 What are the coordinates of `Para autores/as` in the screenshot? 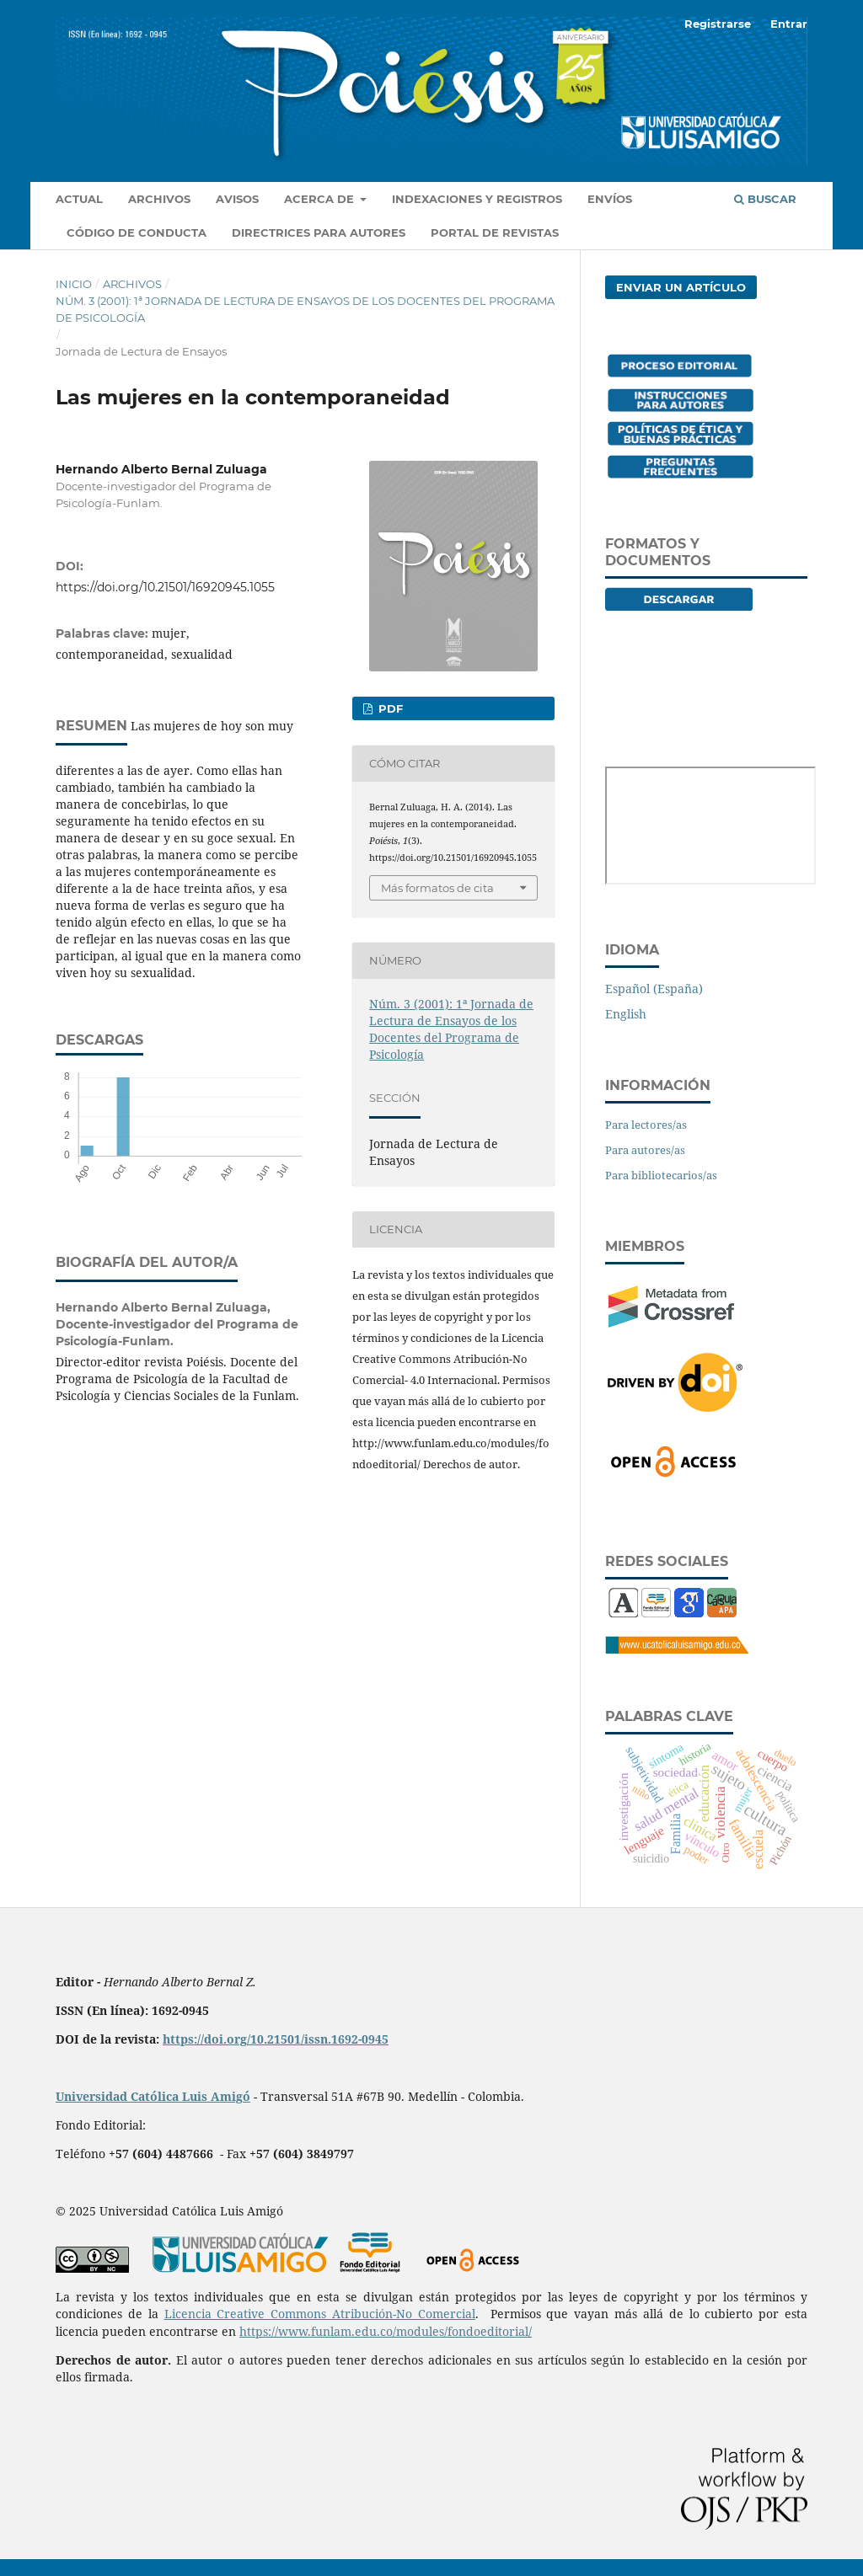 It's located at (645, 1149).